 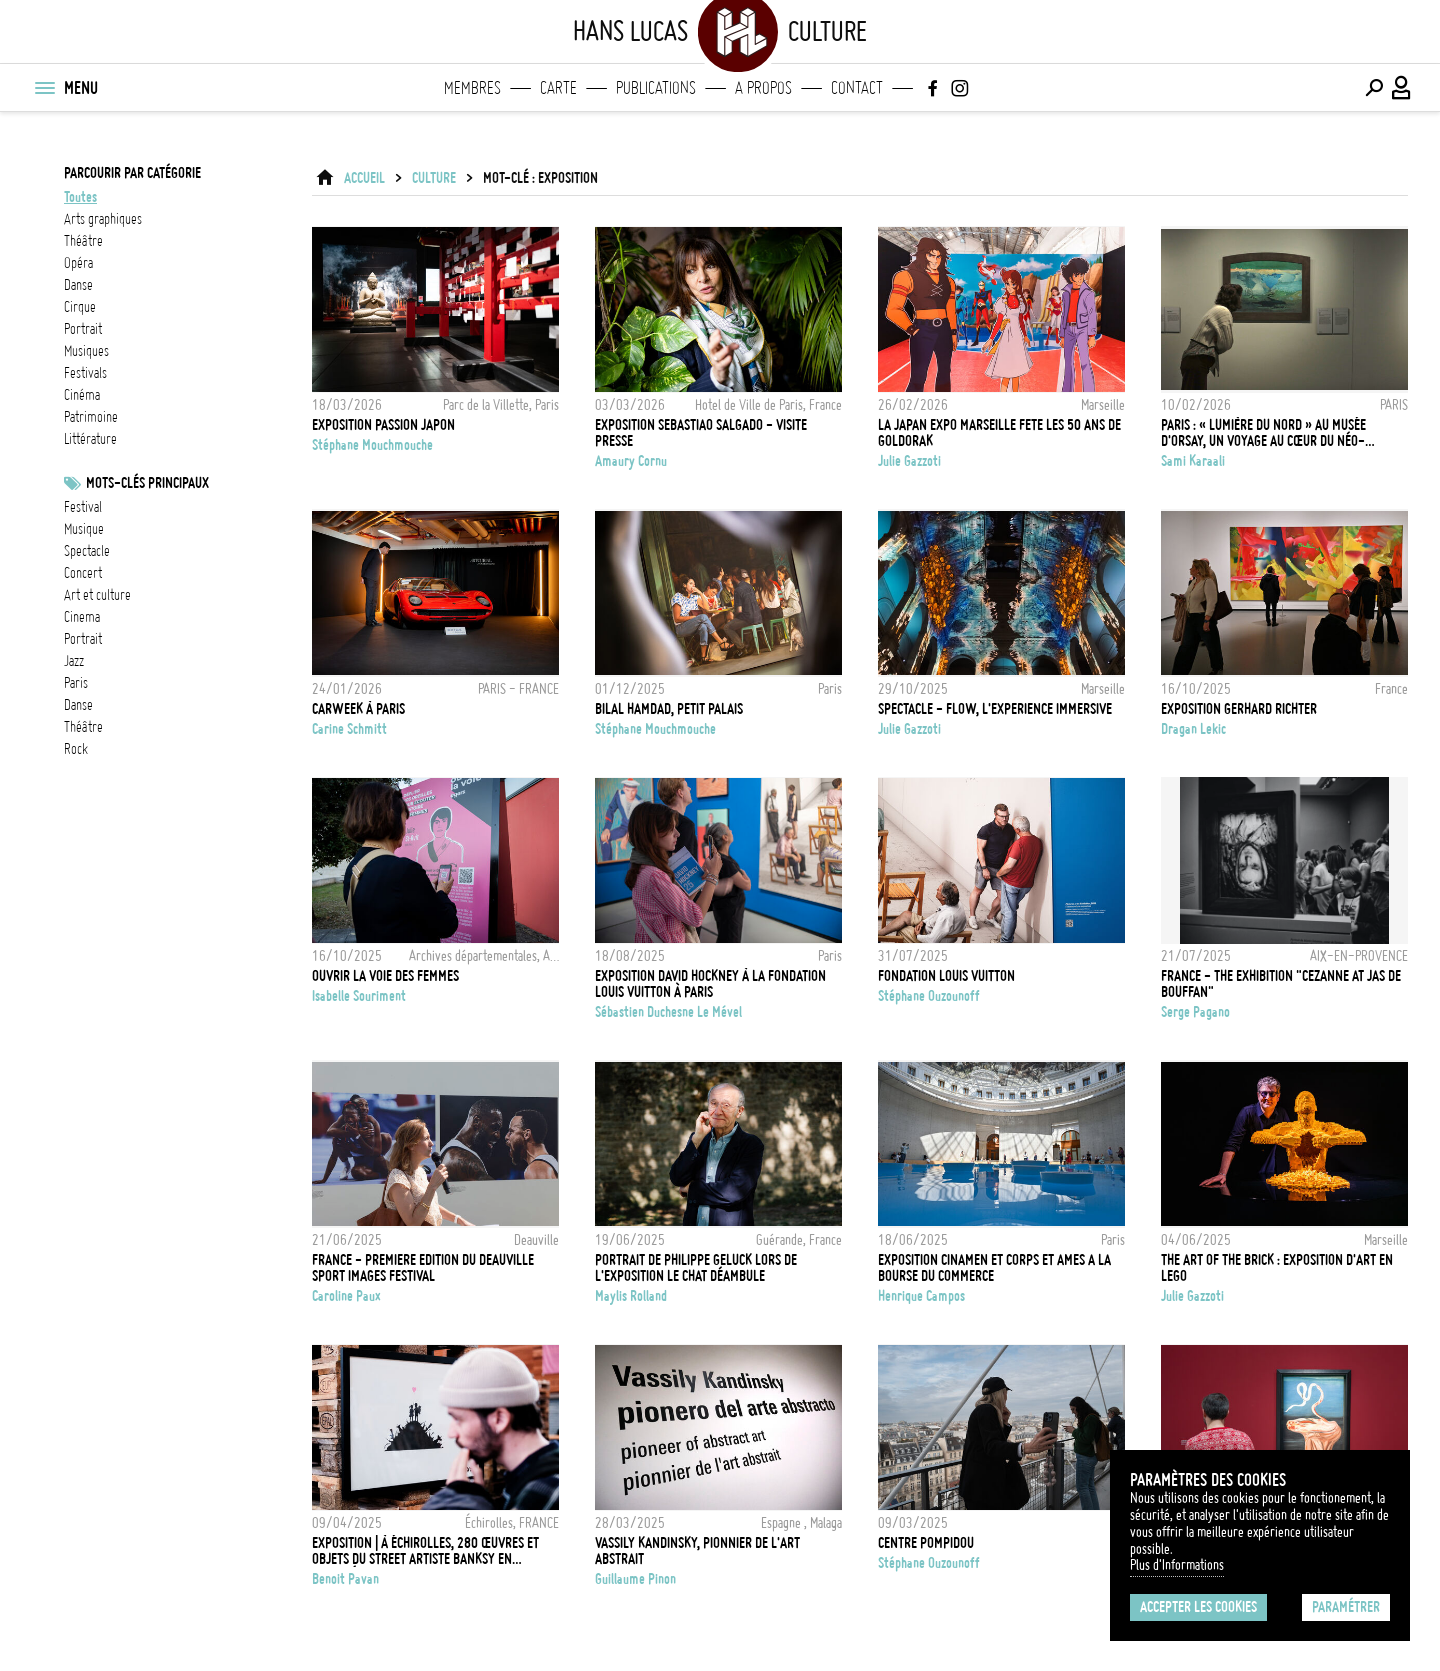 What do you see at coordinates (1177, 1565) in the screenshot?
I see `Plus d'Informations` at bounding box center [1177, 1565].